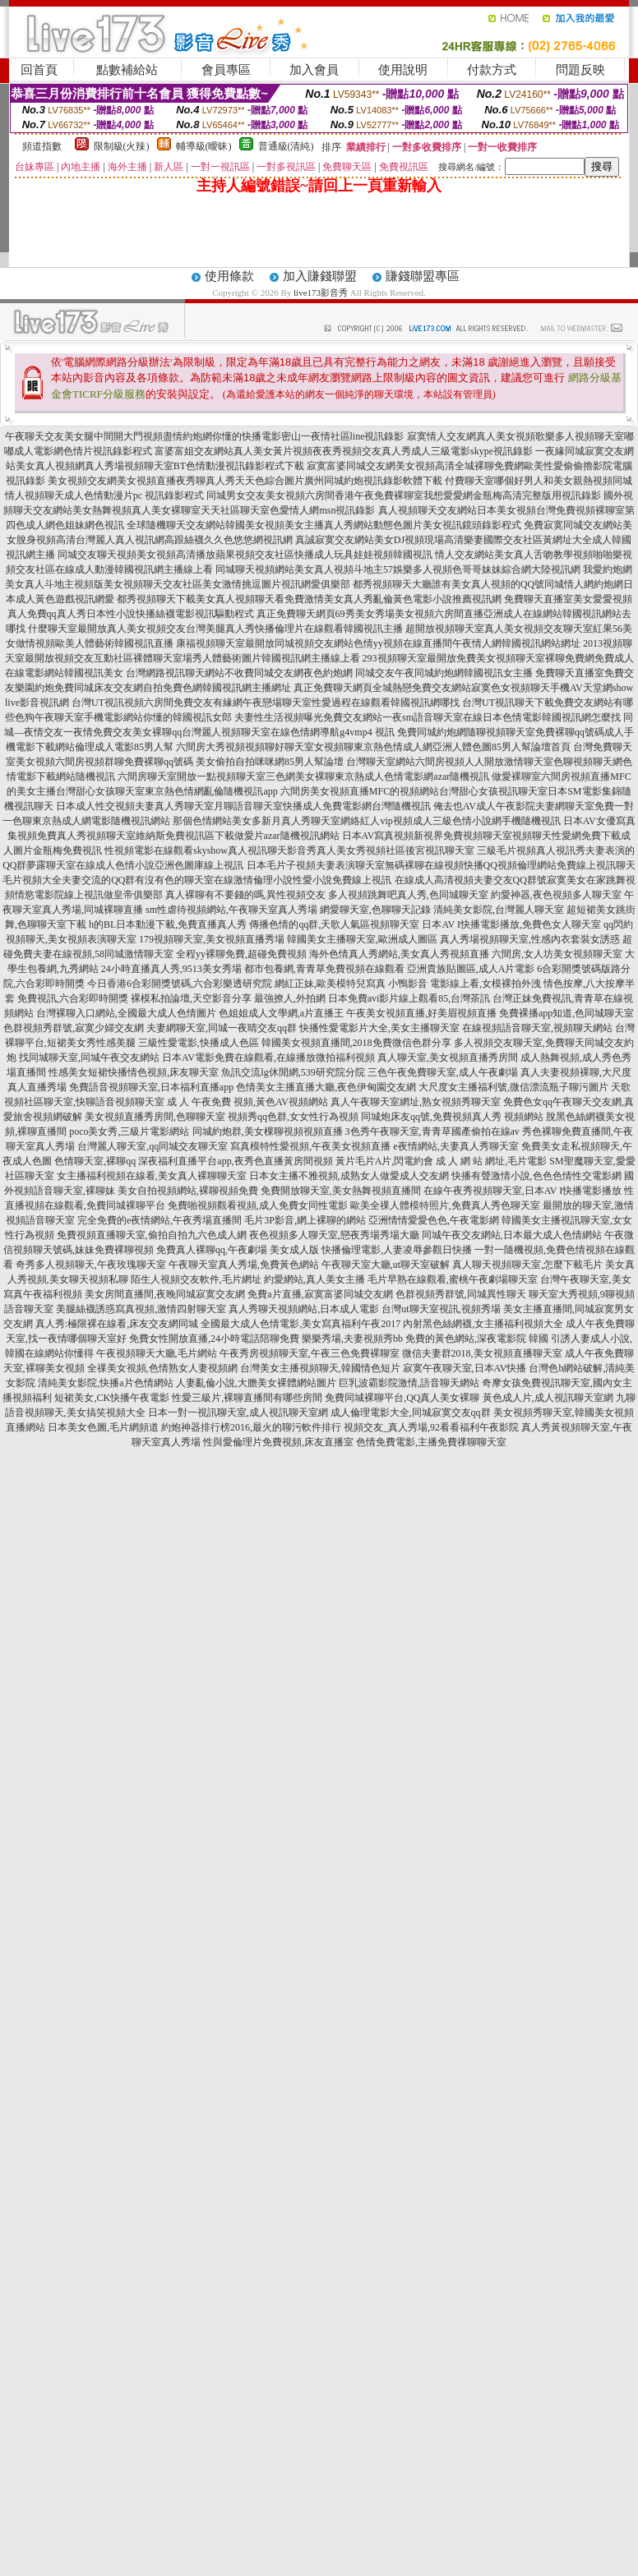 This screenshot has height=2576, width=638. Describe the element at coordinates (483, 1323) in the screenshot. I see `內射黑色絲網襪,女主播福利視頻大全` at that location.